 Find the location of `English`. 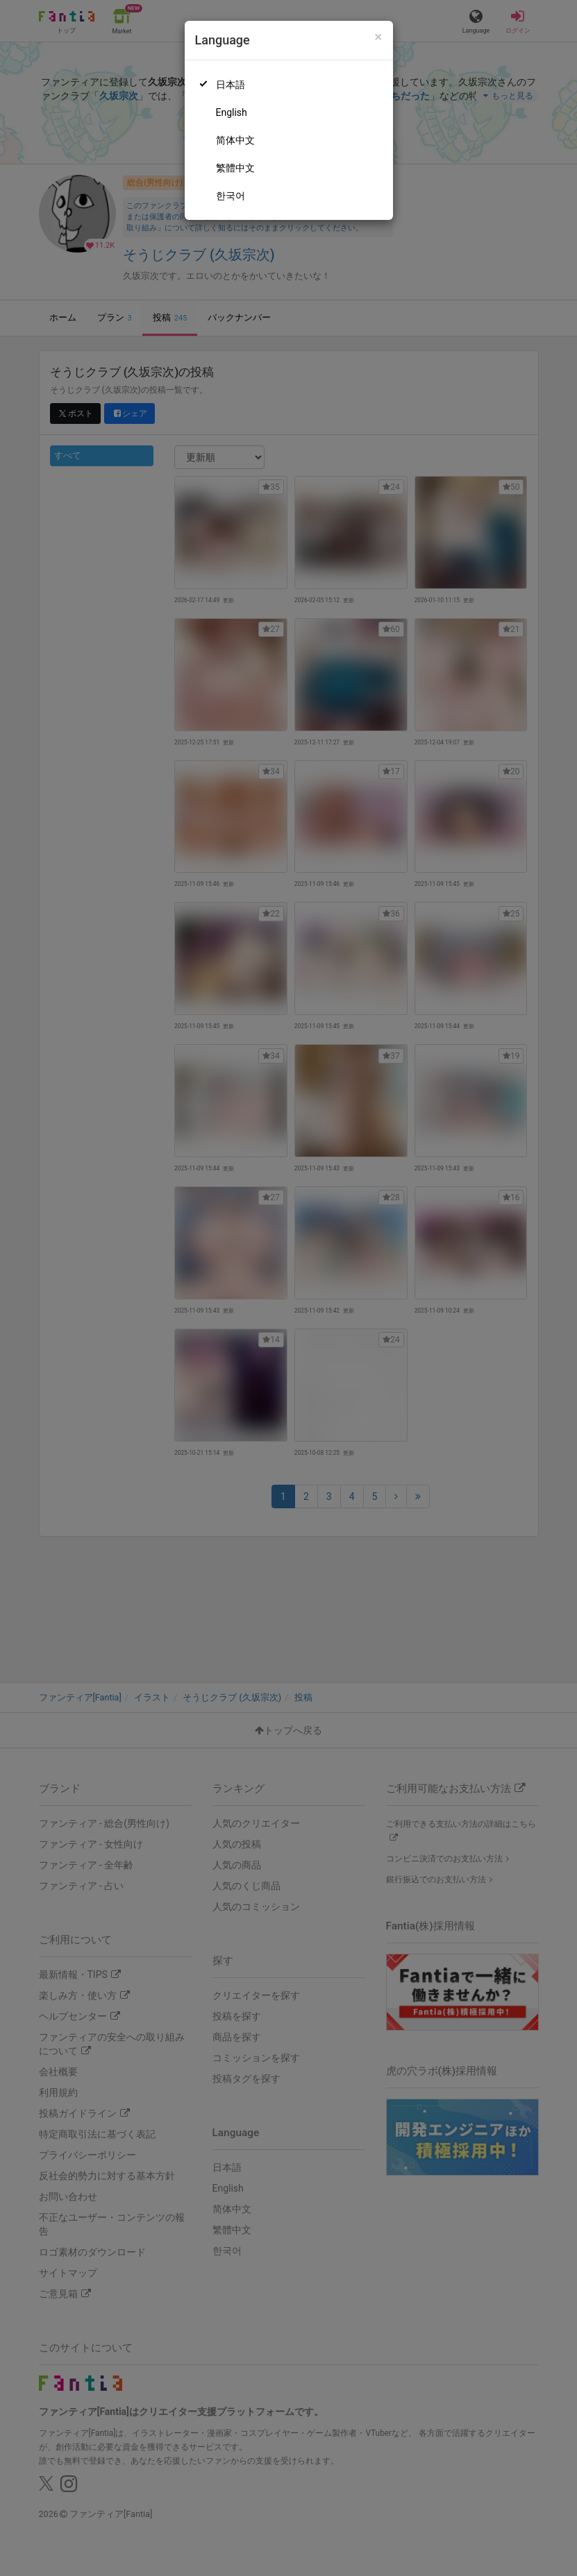

English is located at coordinates (231, 112).